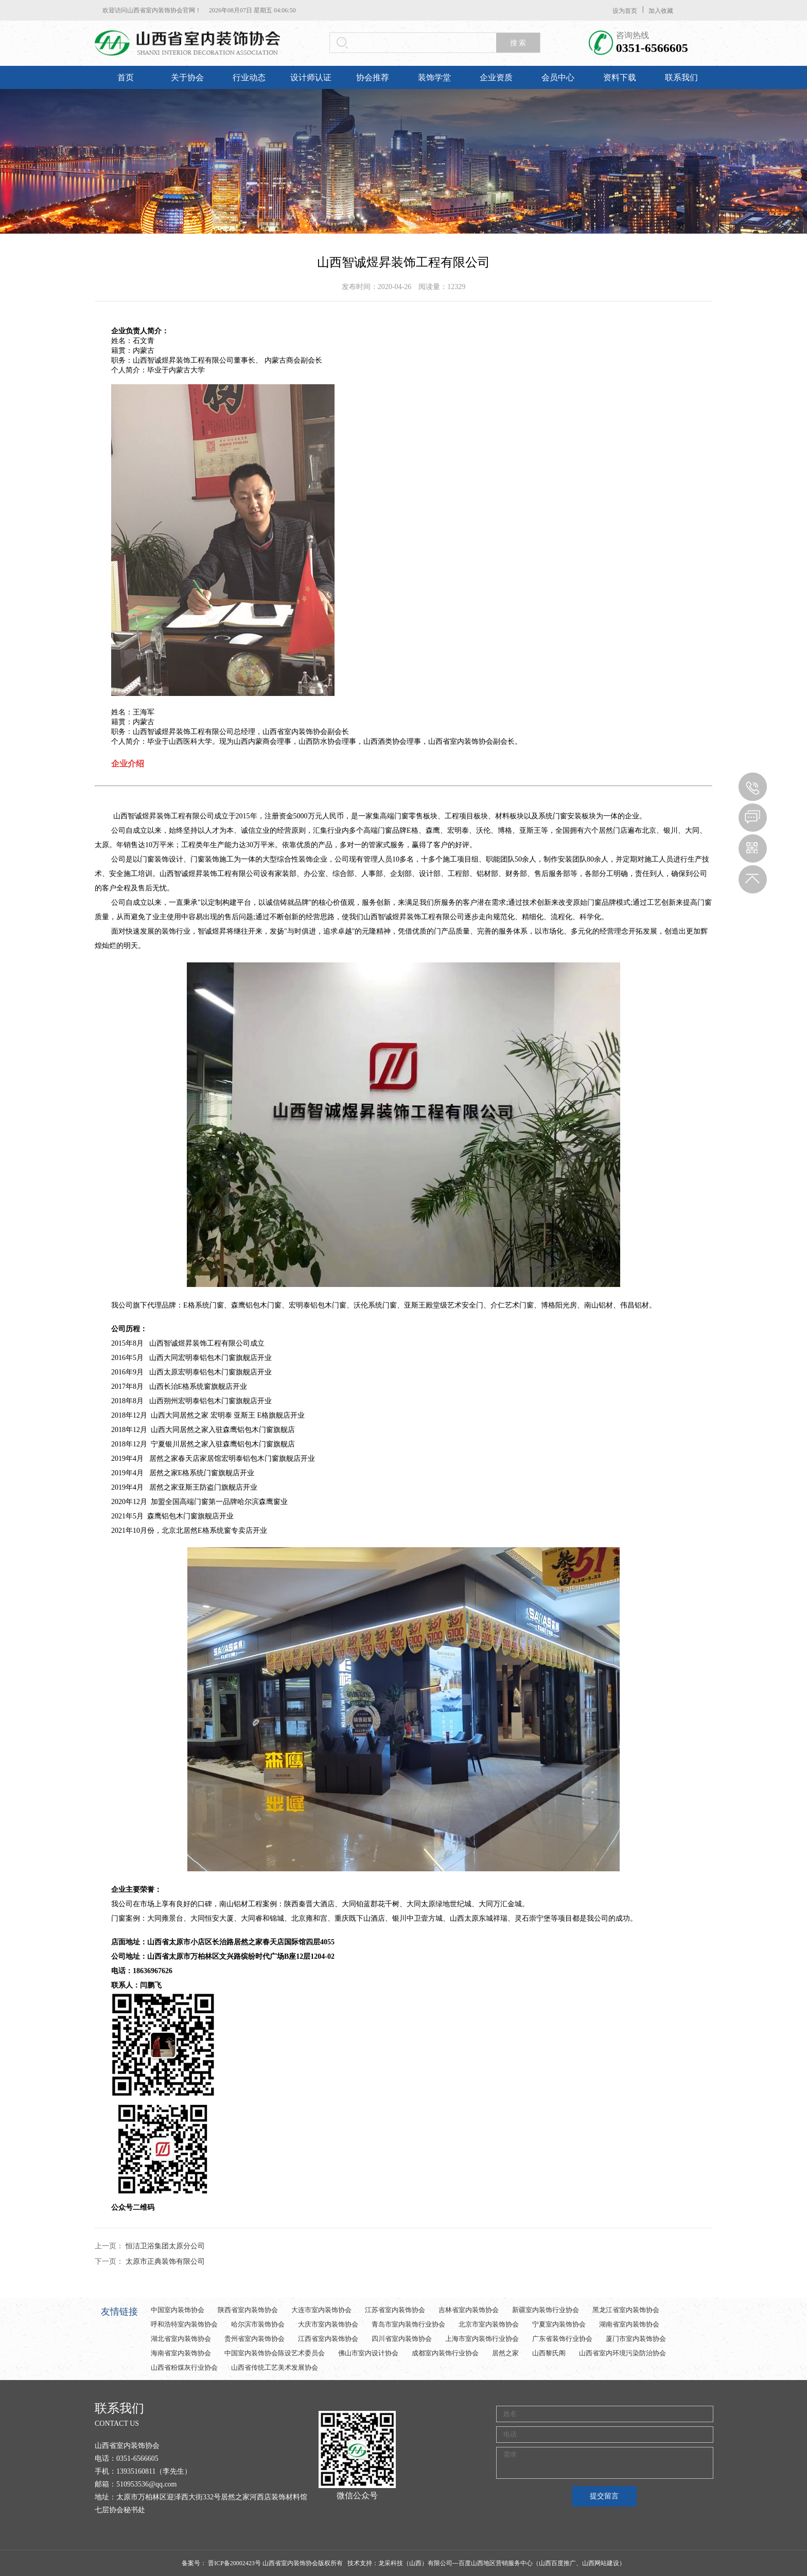 Image resolution: width=807 pixels, height=2576 pixels. What do you see at coordinates (496, 77) in the screenshot?
I see `企业资质` at bounding box center [496, 77].